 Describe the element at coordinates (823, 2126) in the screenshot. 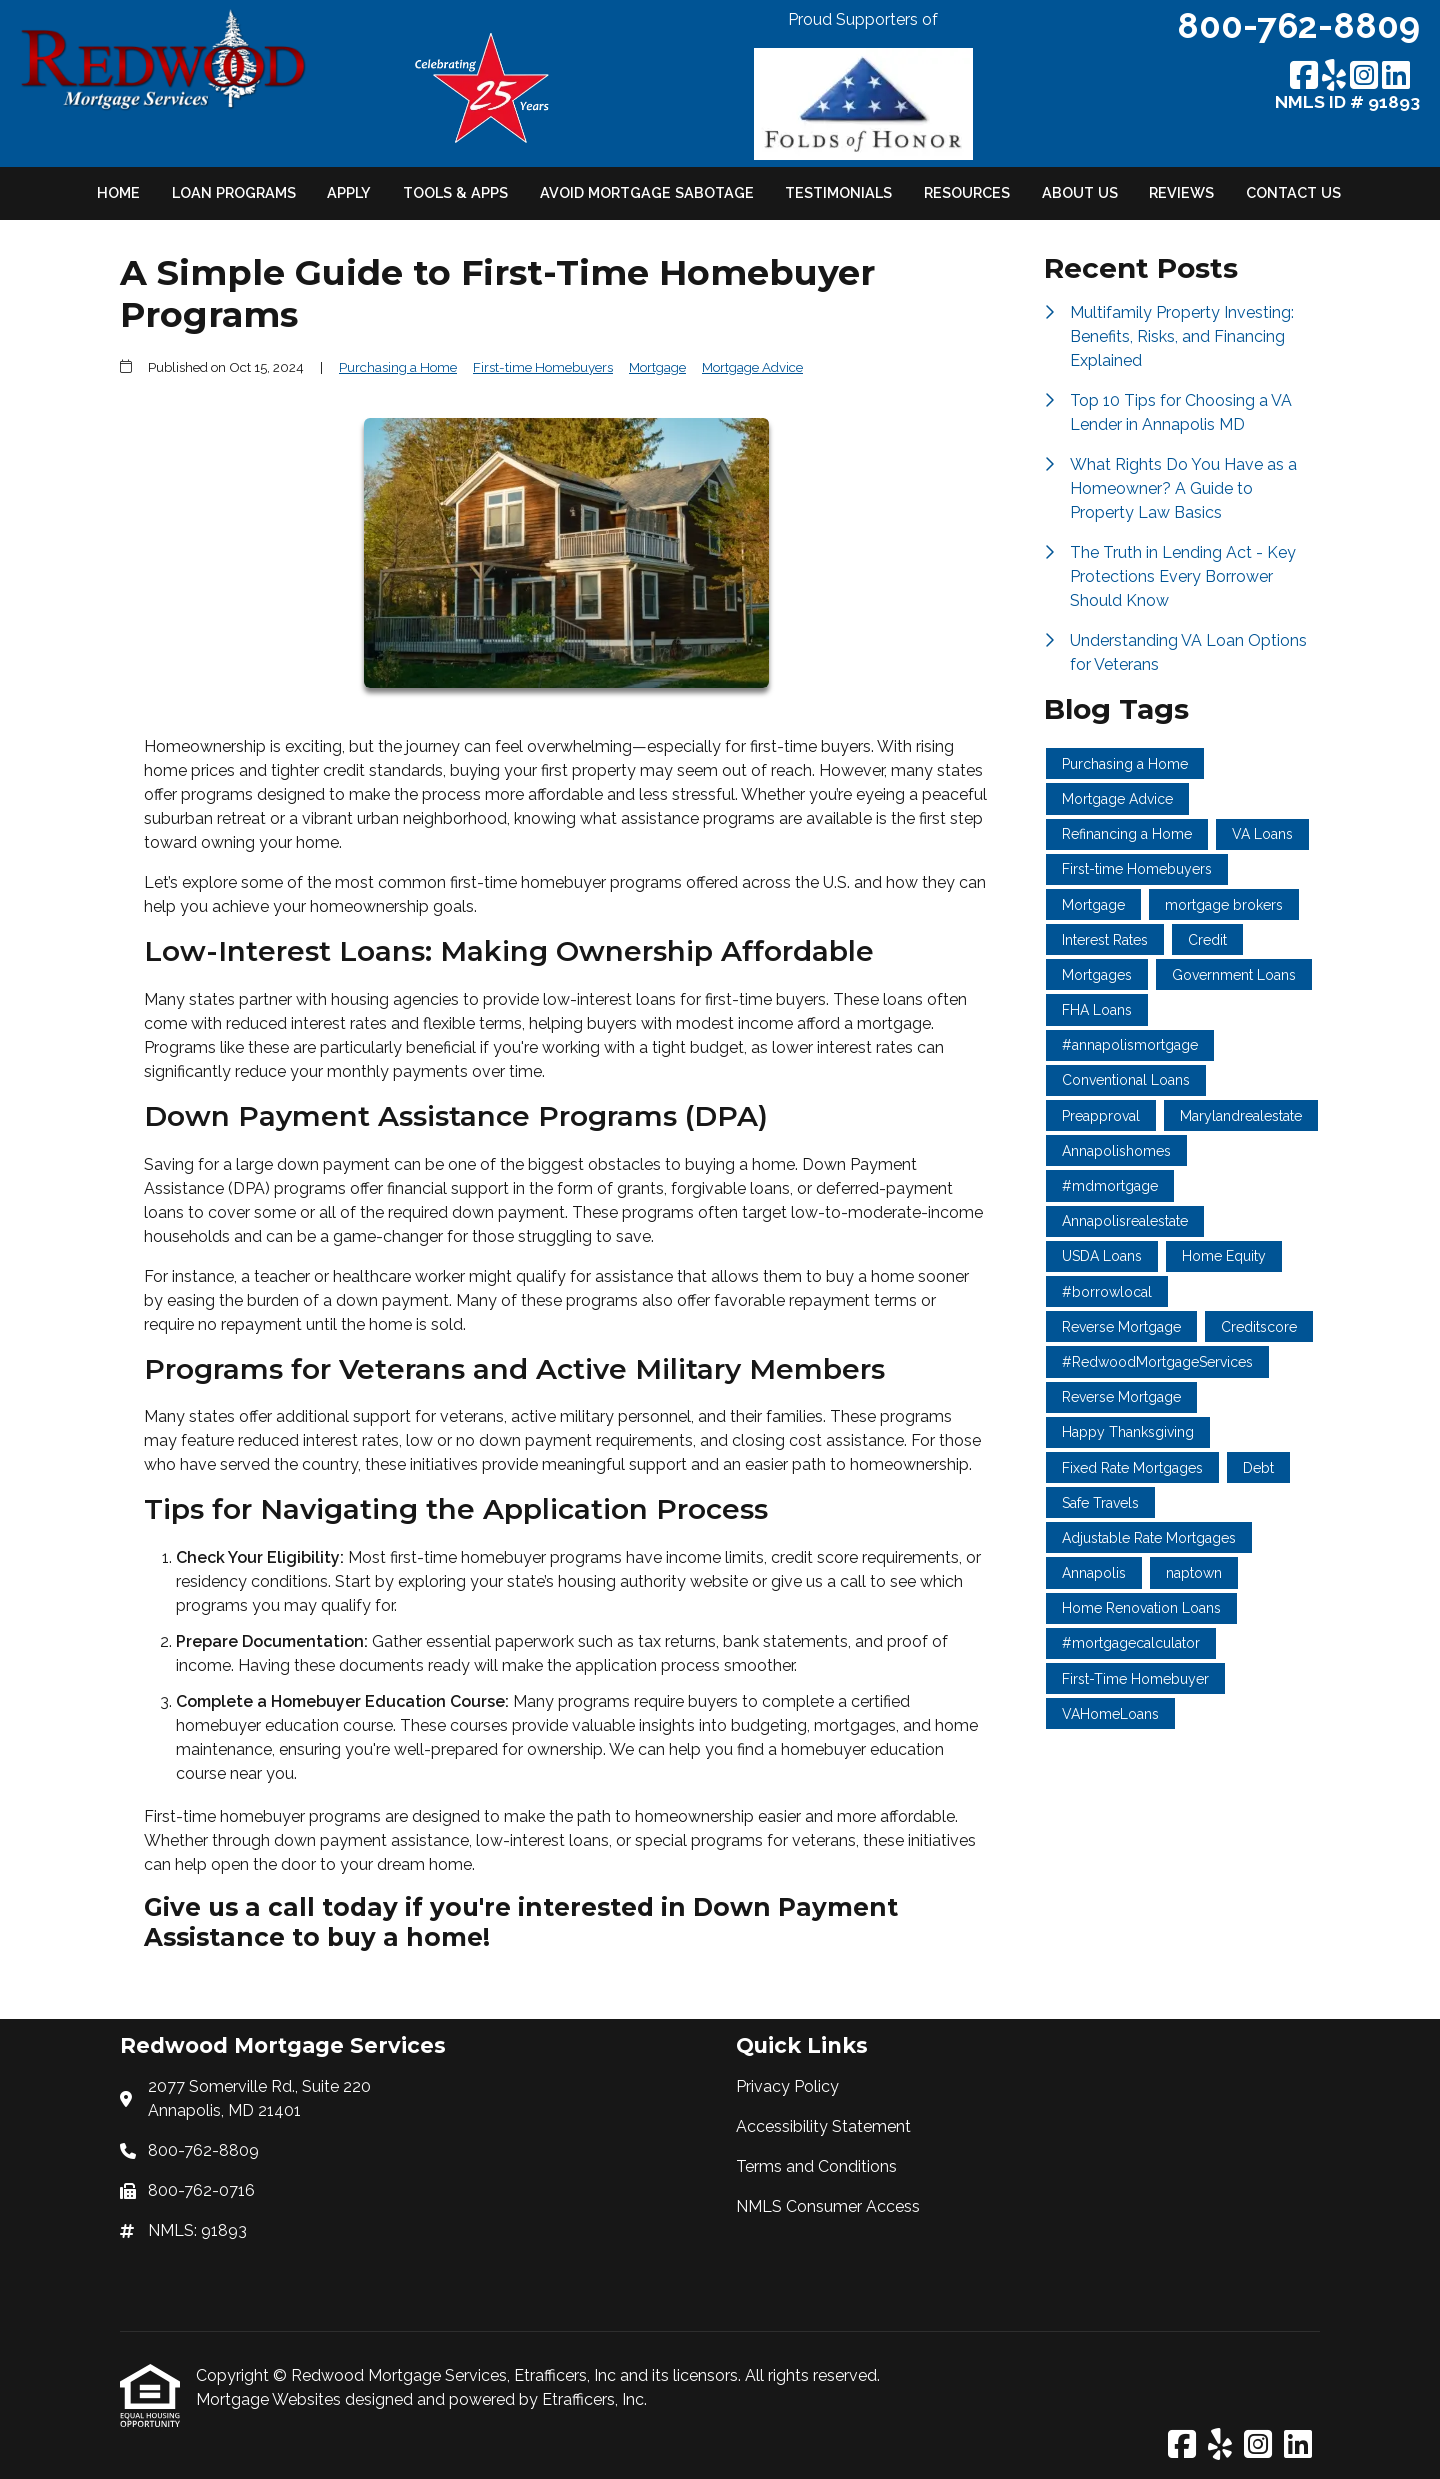

I see `Accessibility Statement [Quick Link 2]` at that location.